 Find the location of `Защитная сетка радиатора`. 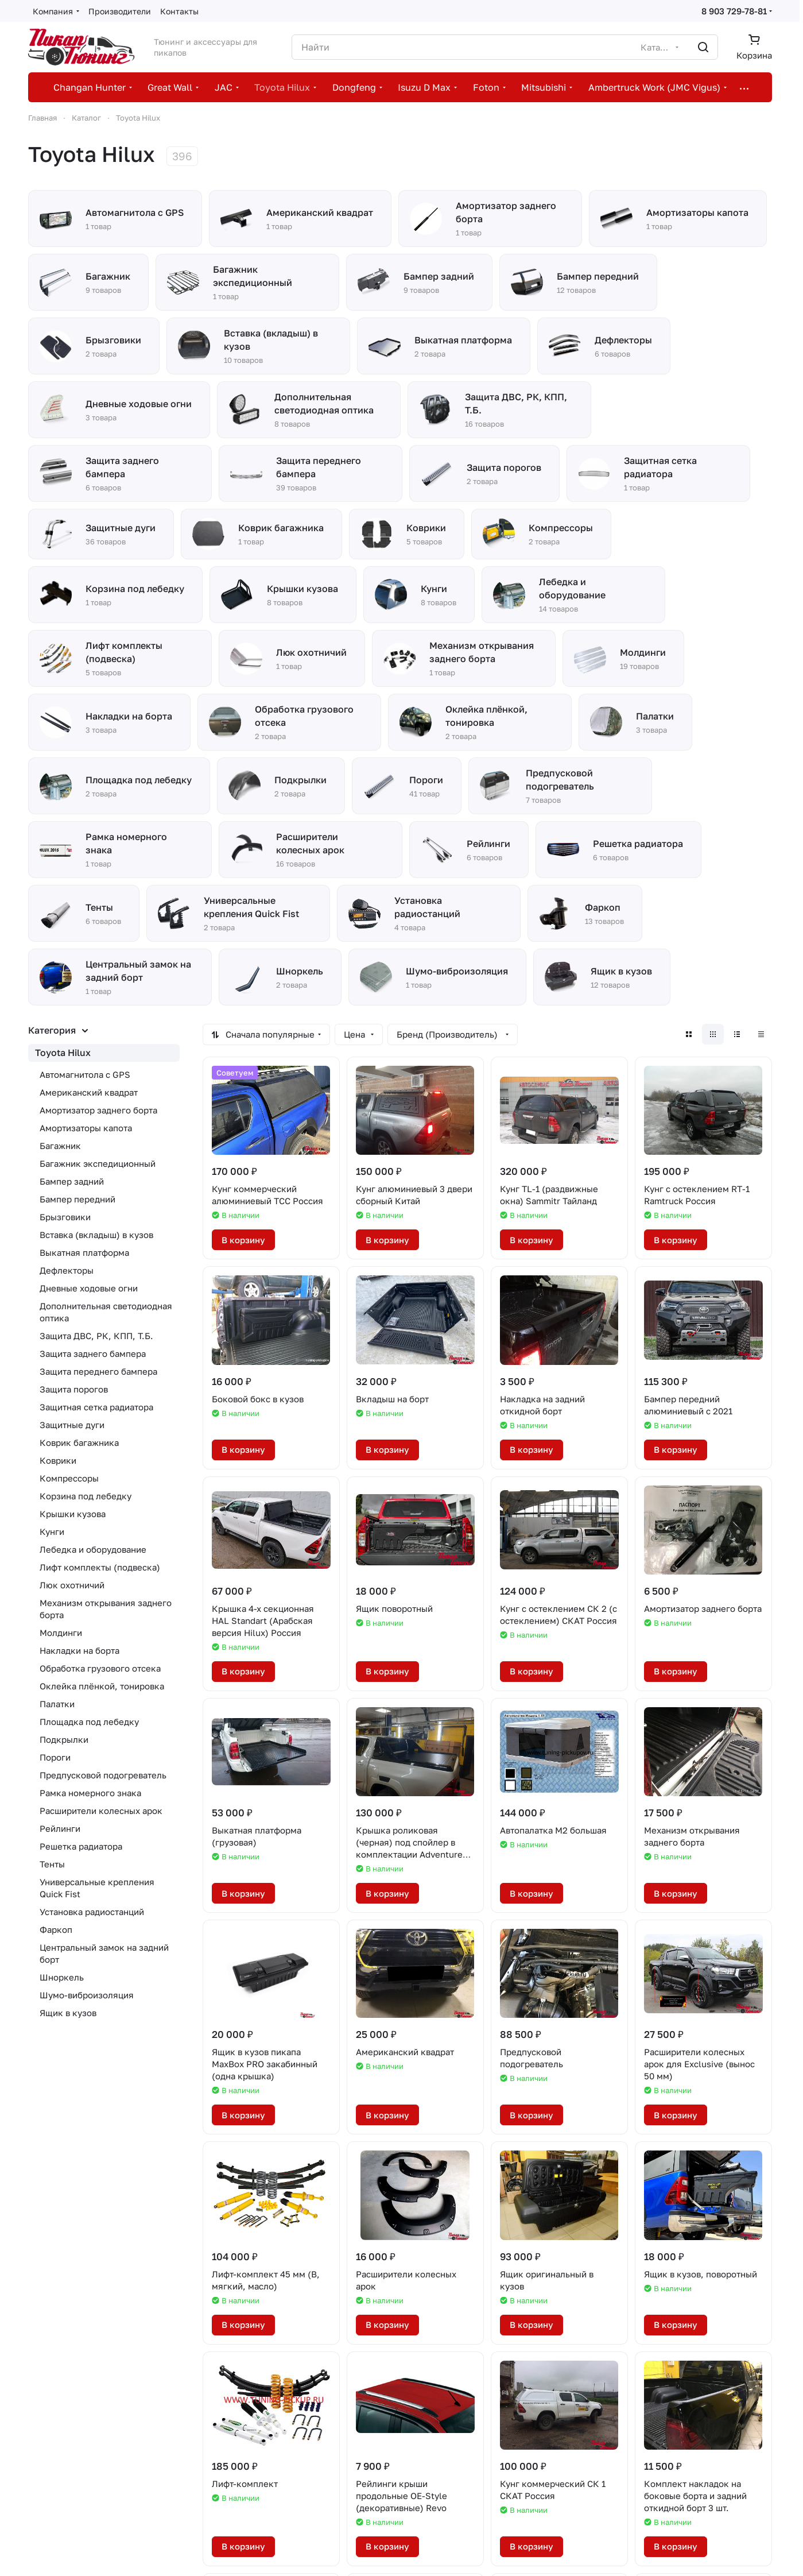

Защитная сетка радиатора is located at coordinates (96, 1407).